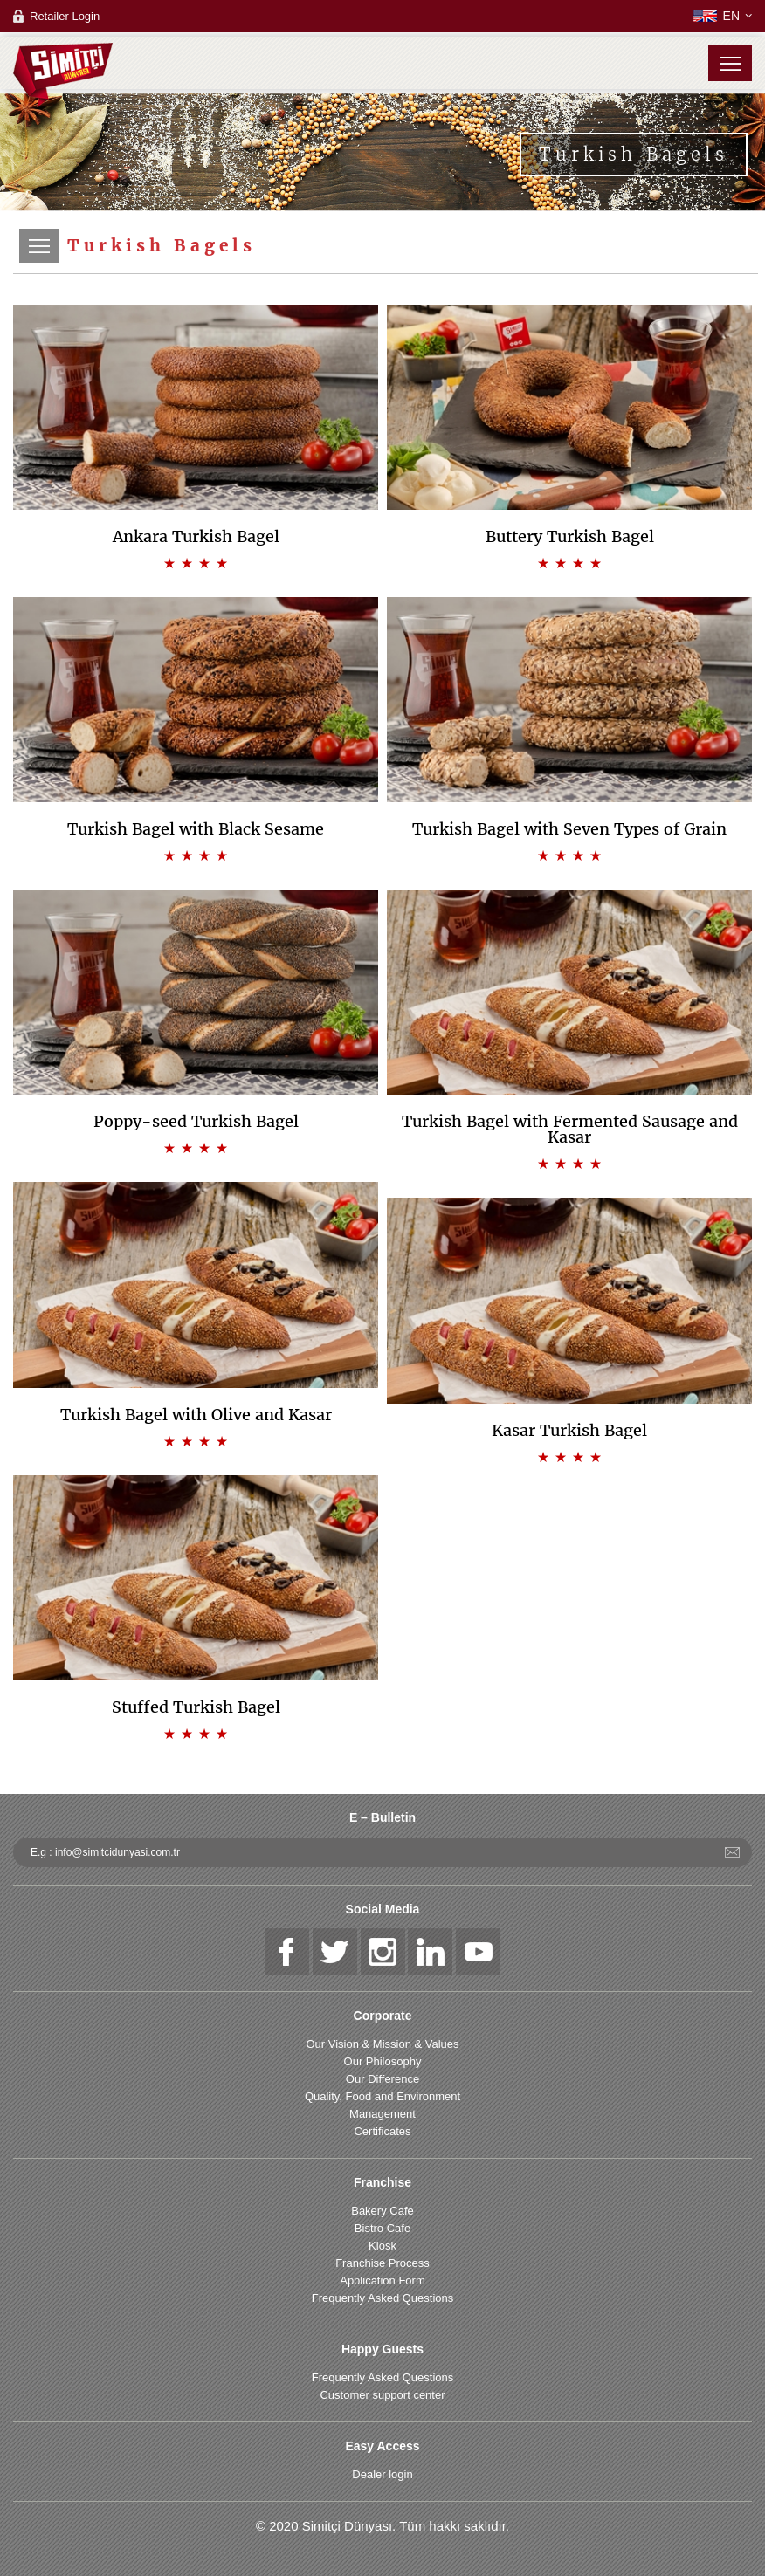  What do you see at coordinates (382, 2096) in the screenshot?
I see `Quality, Food and Environment` at bounding box center [382, 2096].